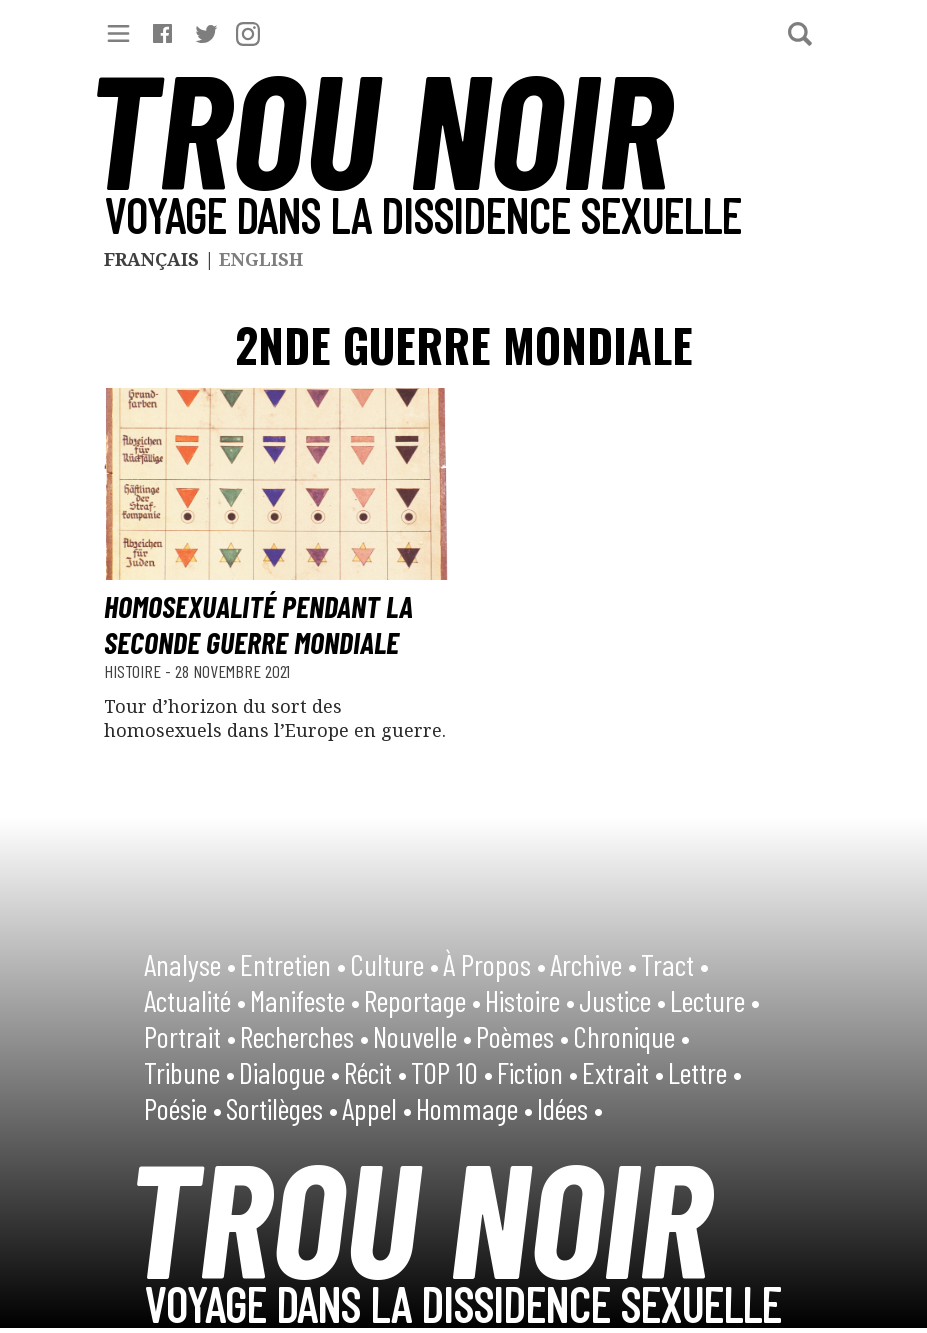 The image size is (927, 1333). What do you see at coordinates (622, 1000) in the screenshot?
I see `Justice •` at bounding box center [622, 1000].